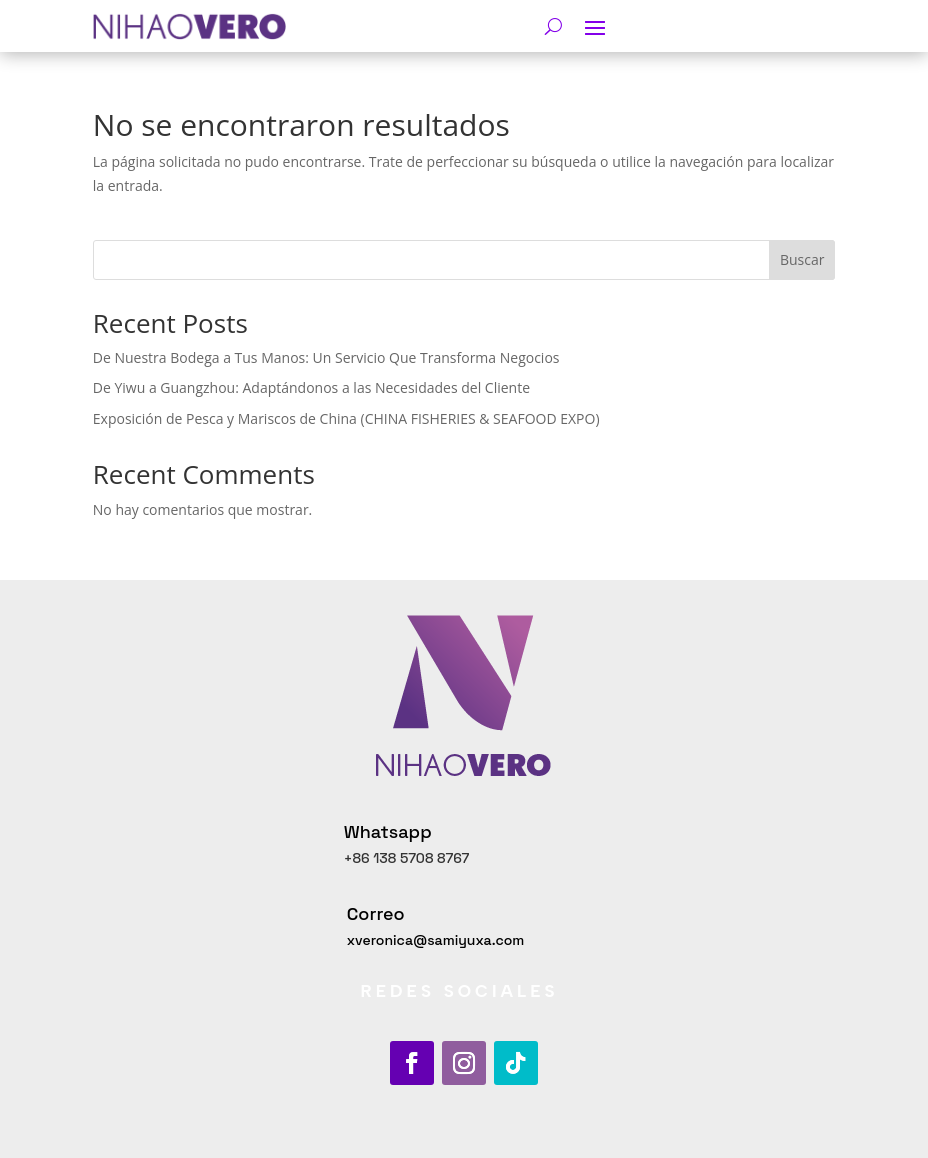 The image size is (928, 1158). What do you see at coordinates (326, 357) in the screenshot?
I see `De Nuestra Bodega a Tus Manos: Un Servicio Que Transforma Negocios` at bounding box center [326, 357].